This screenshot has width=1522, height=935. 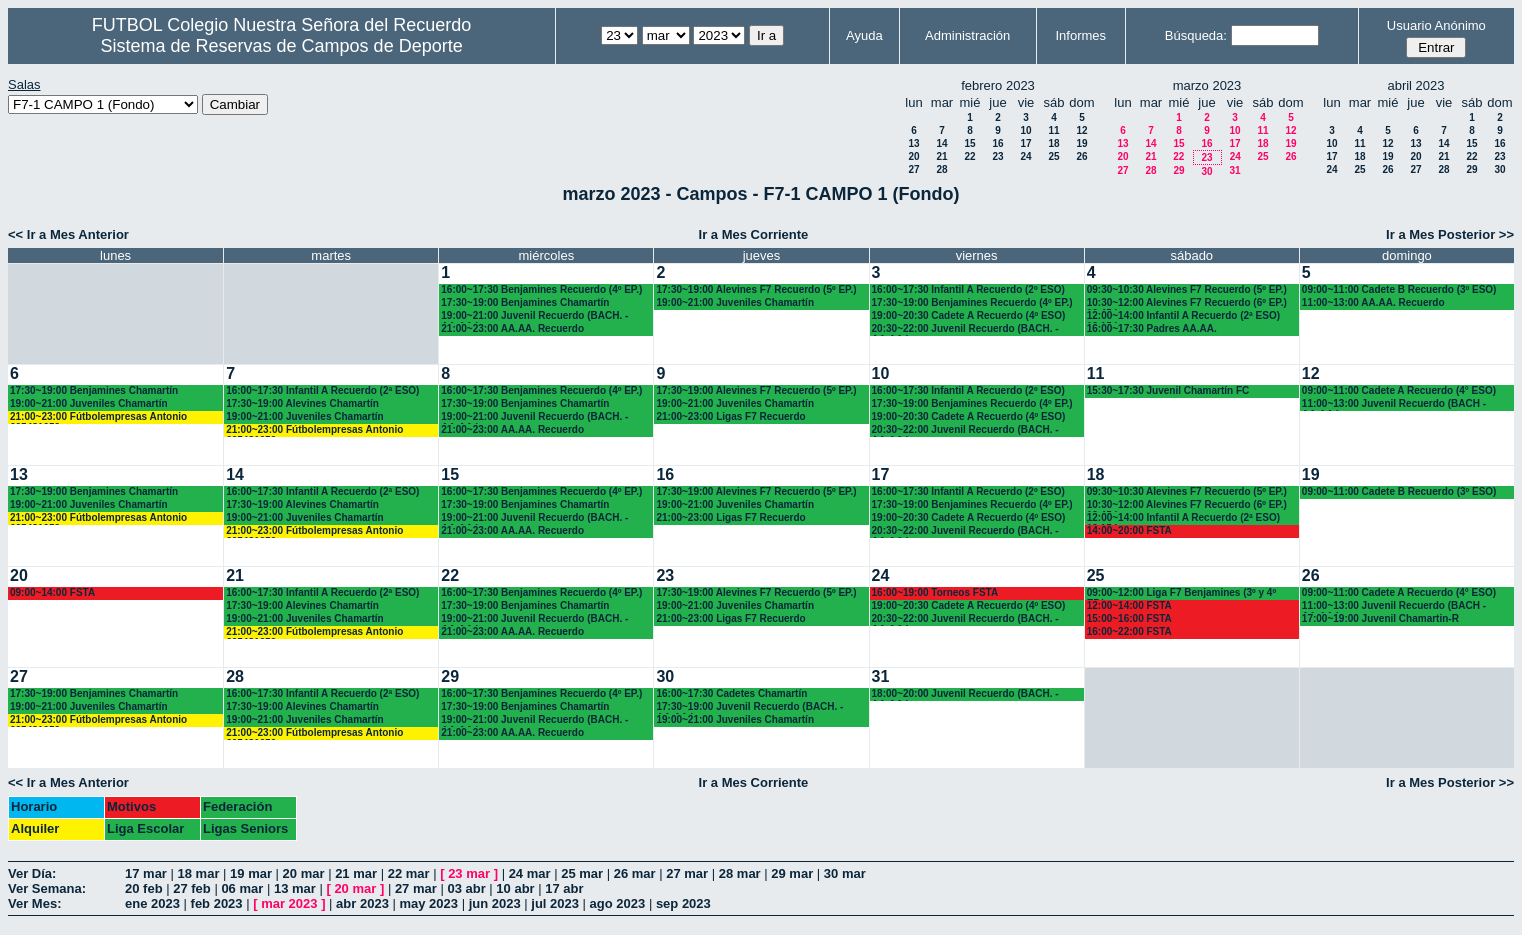 I want to click on 17 abr, so click(x=564, y=888).